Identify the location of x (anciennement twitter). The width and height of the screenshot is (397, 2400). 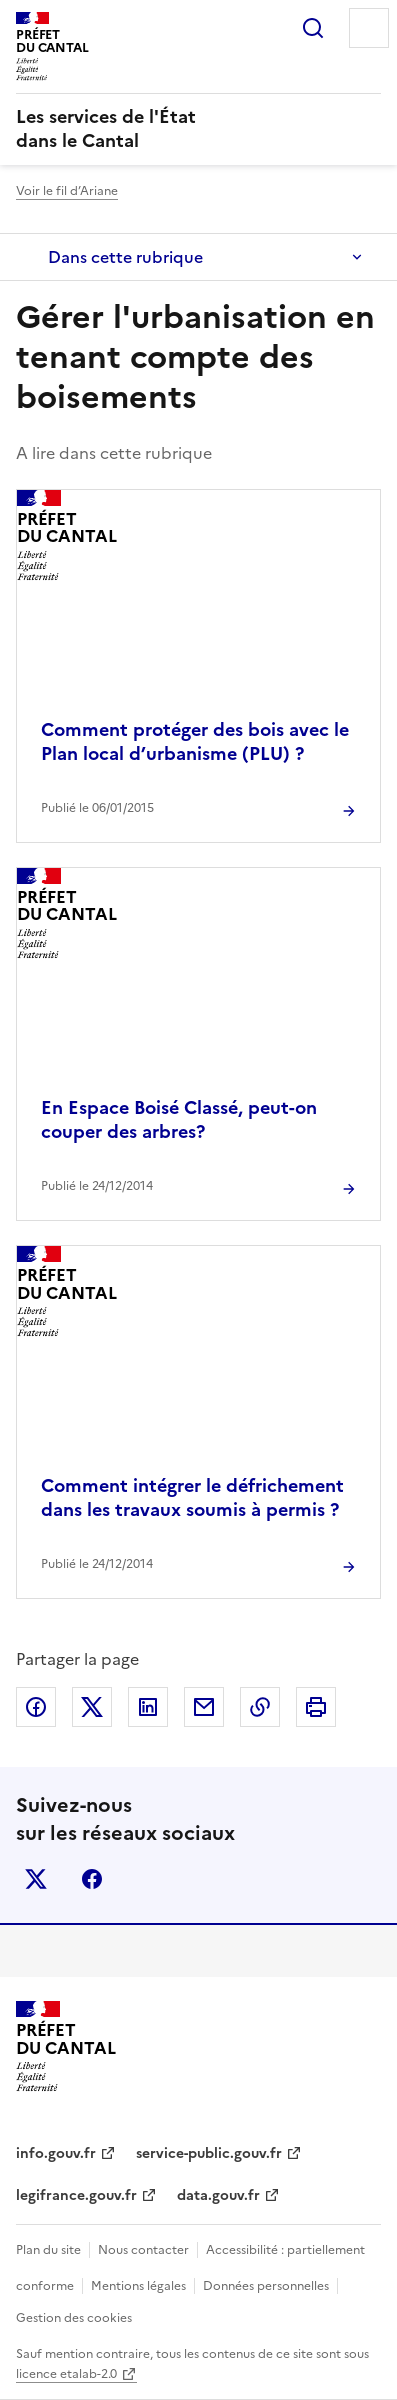
(36, 1879).